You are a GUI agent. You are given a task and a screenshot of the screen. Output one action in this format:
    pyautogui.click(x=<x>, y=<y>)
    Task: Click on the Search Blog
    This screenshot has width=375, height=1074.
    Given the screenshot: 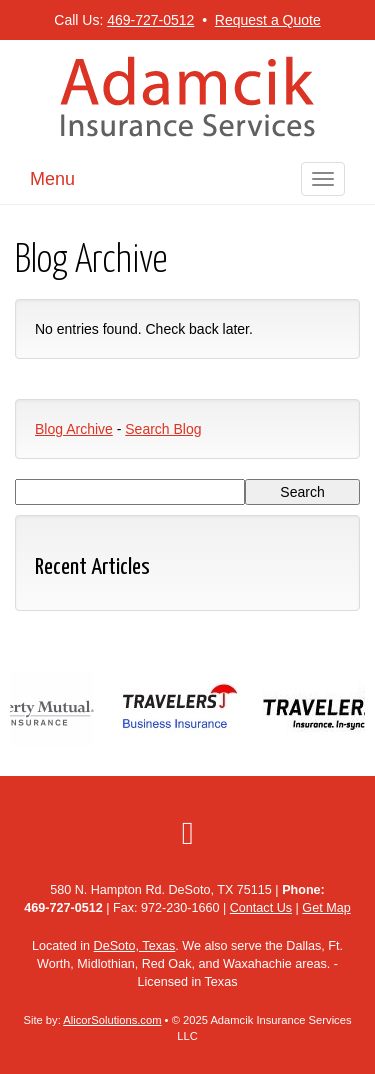 What is the action you would take?
    pyautogui.click(x=163, y=429)
    